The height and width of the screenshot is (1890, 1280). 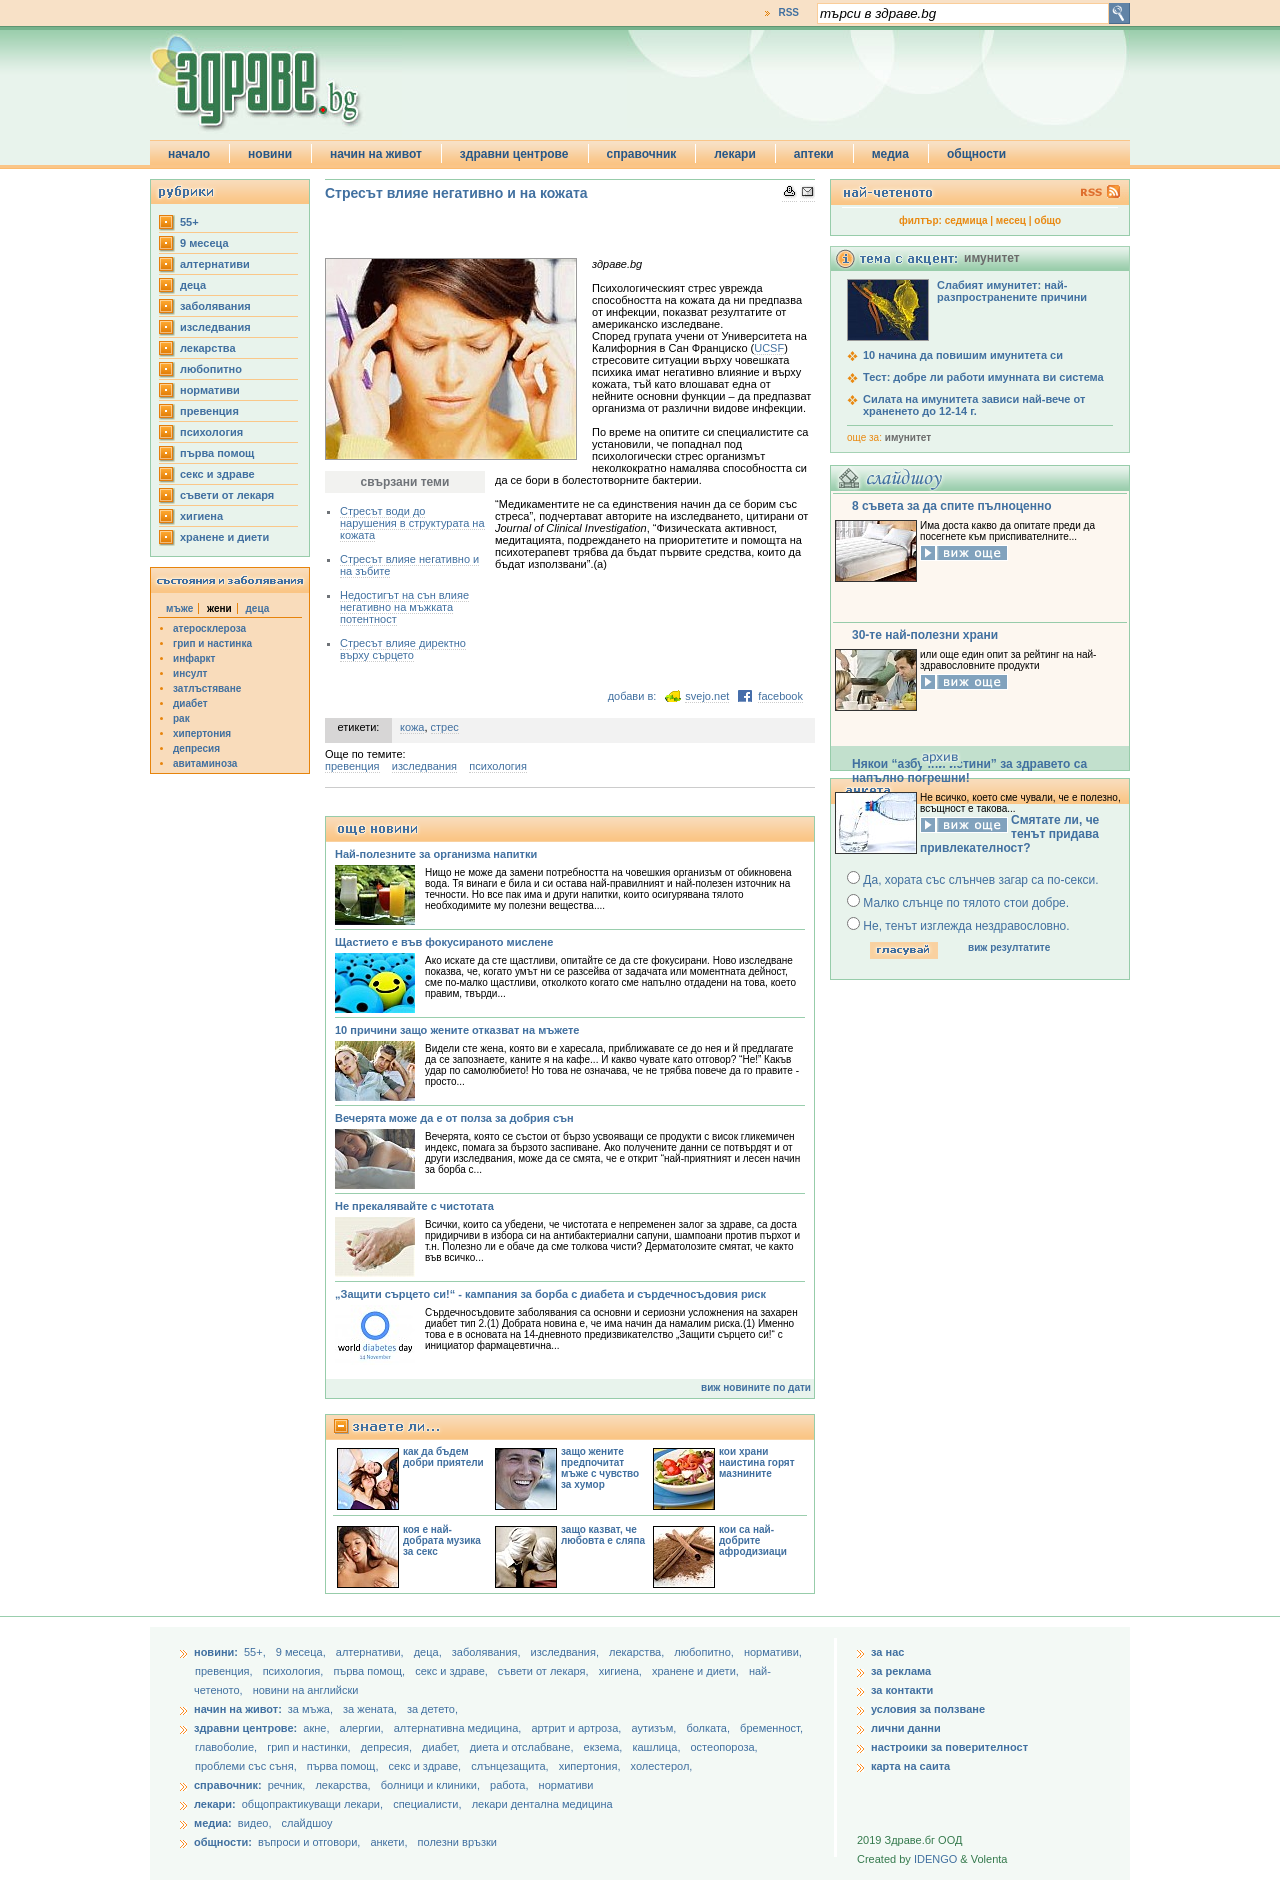 I want to click on начин на живот:, so click(x=238, y=1709).